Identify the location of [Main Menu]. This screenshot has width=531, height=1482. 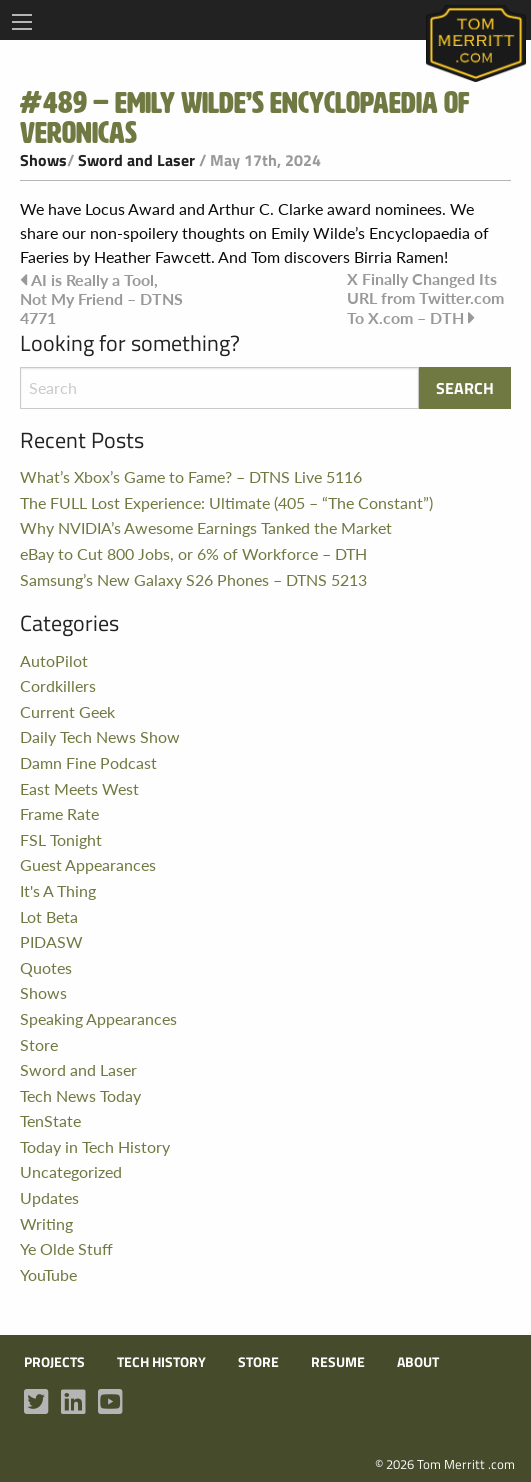
(22, 22).